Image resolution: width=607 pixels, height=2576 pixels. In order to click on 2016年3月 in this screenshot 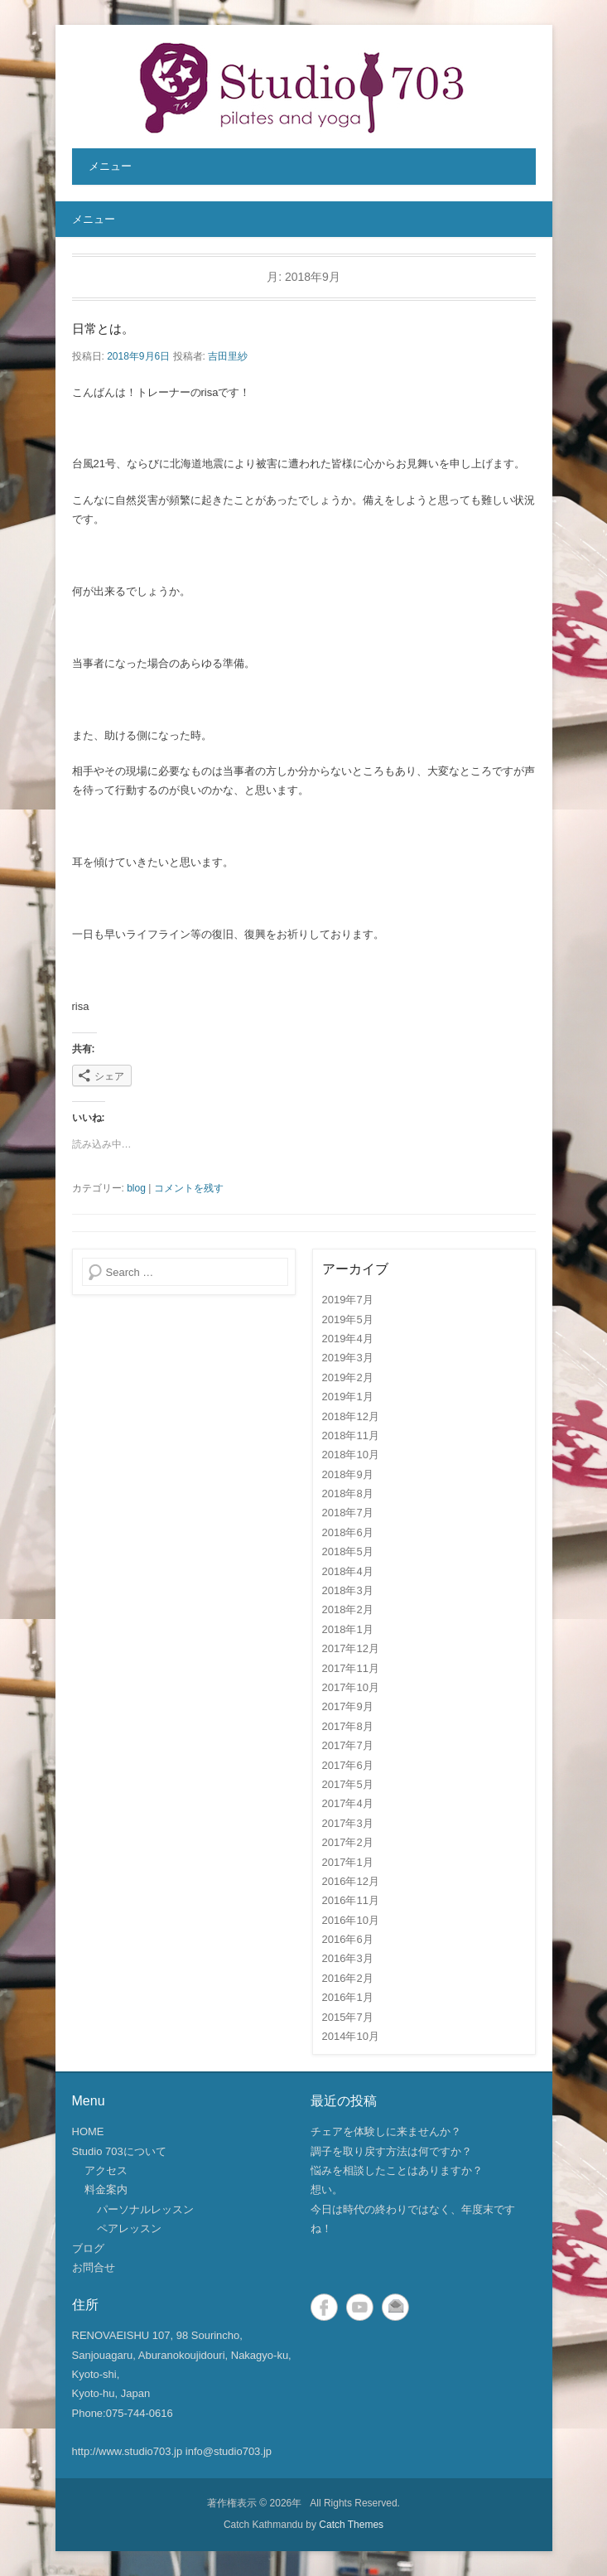, I will do `click(347, 1958)`.